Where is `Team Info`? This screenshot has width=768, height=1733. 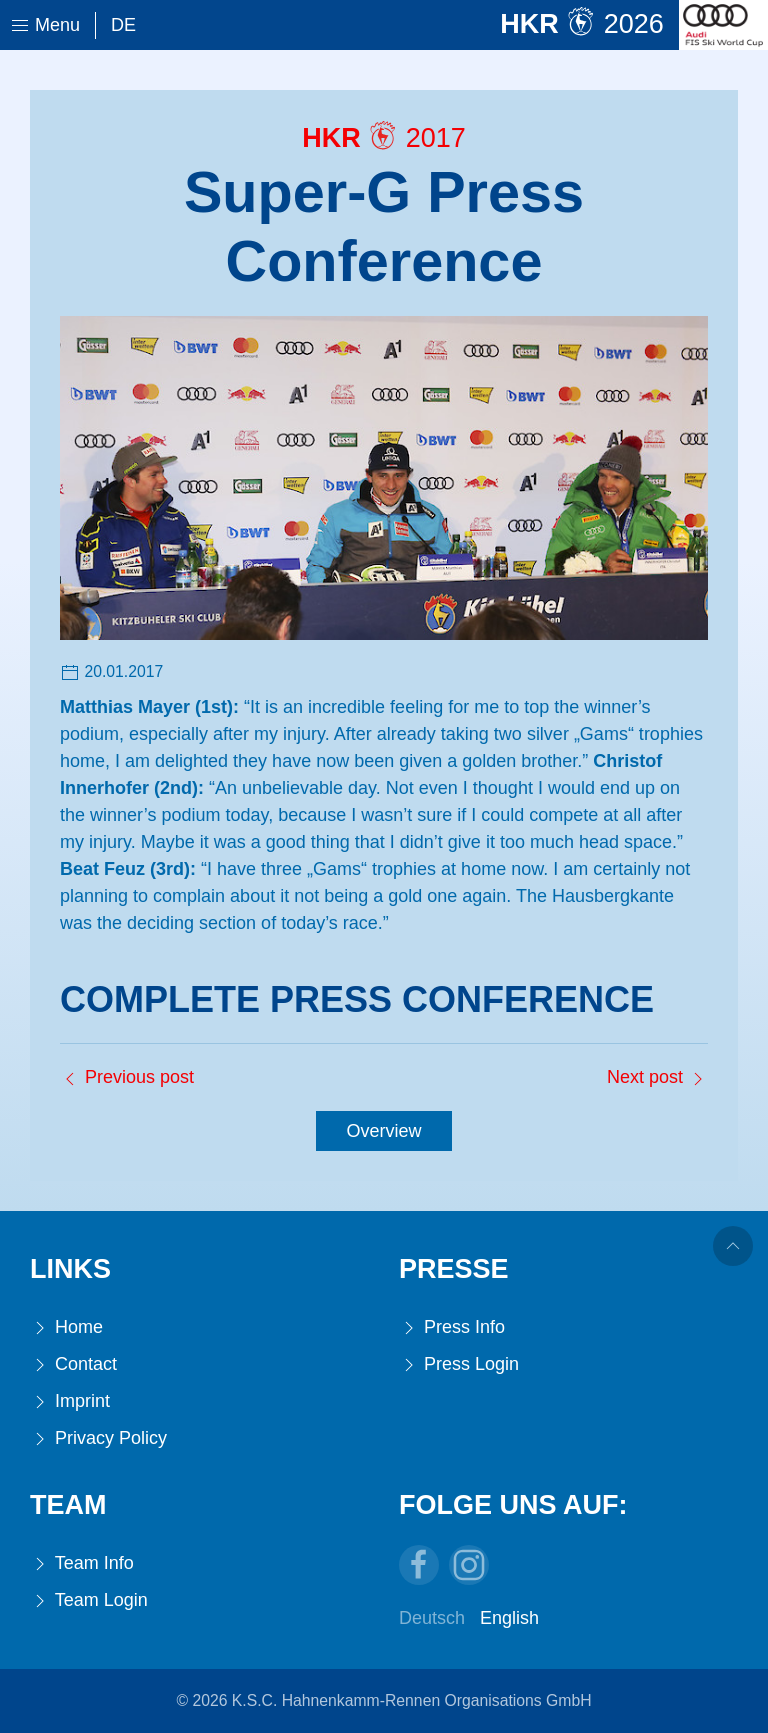
Team Info is located at coordinates (82, 1563).